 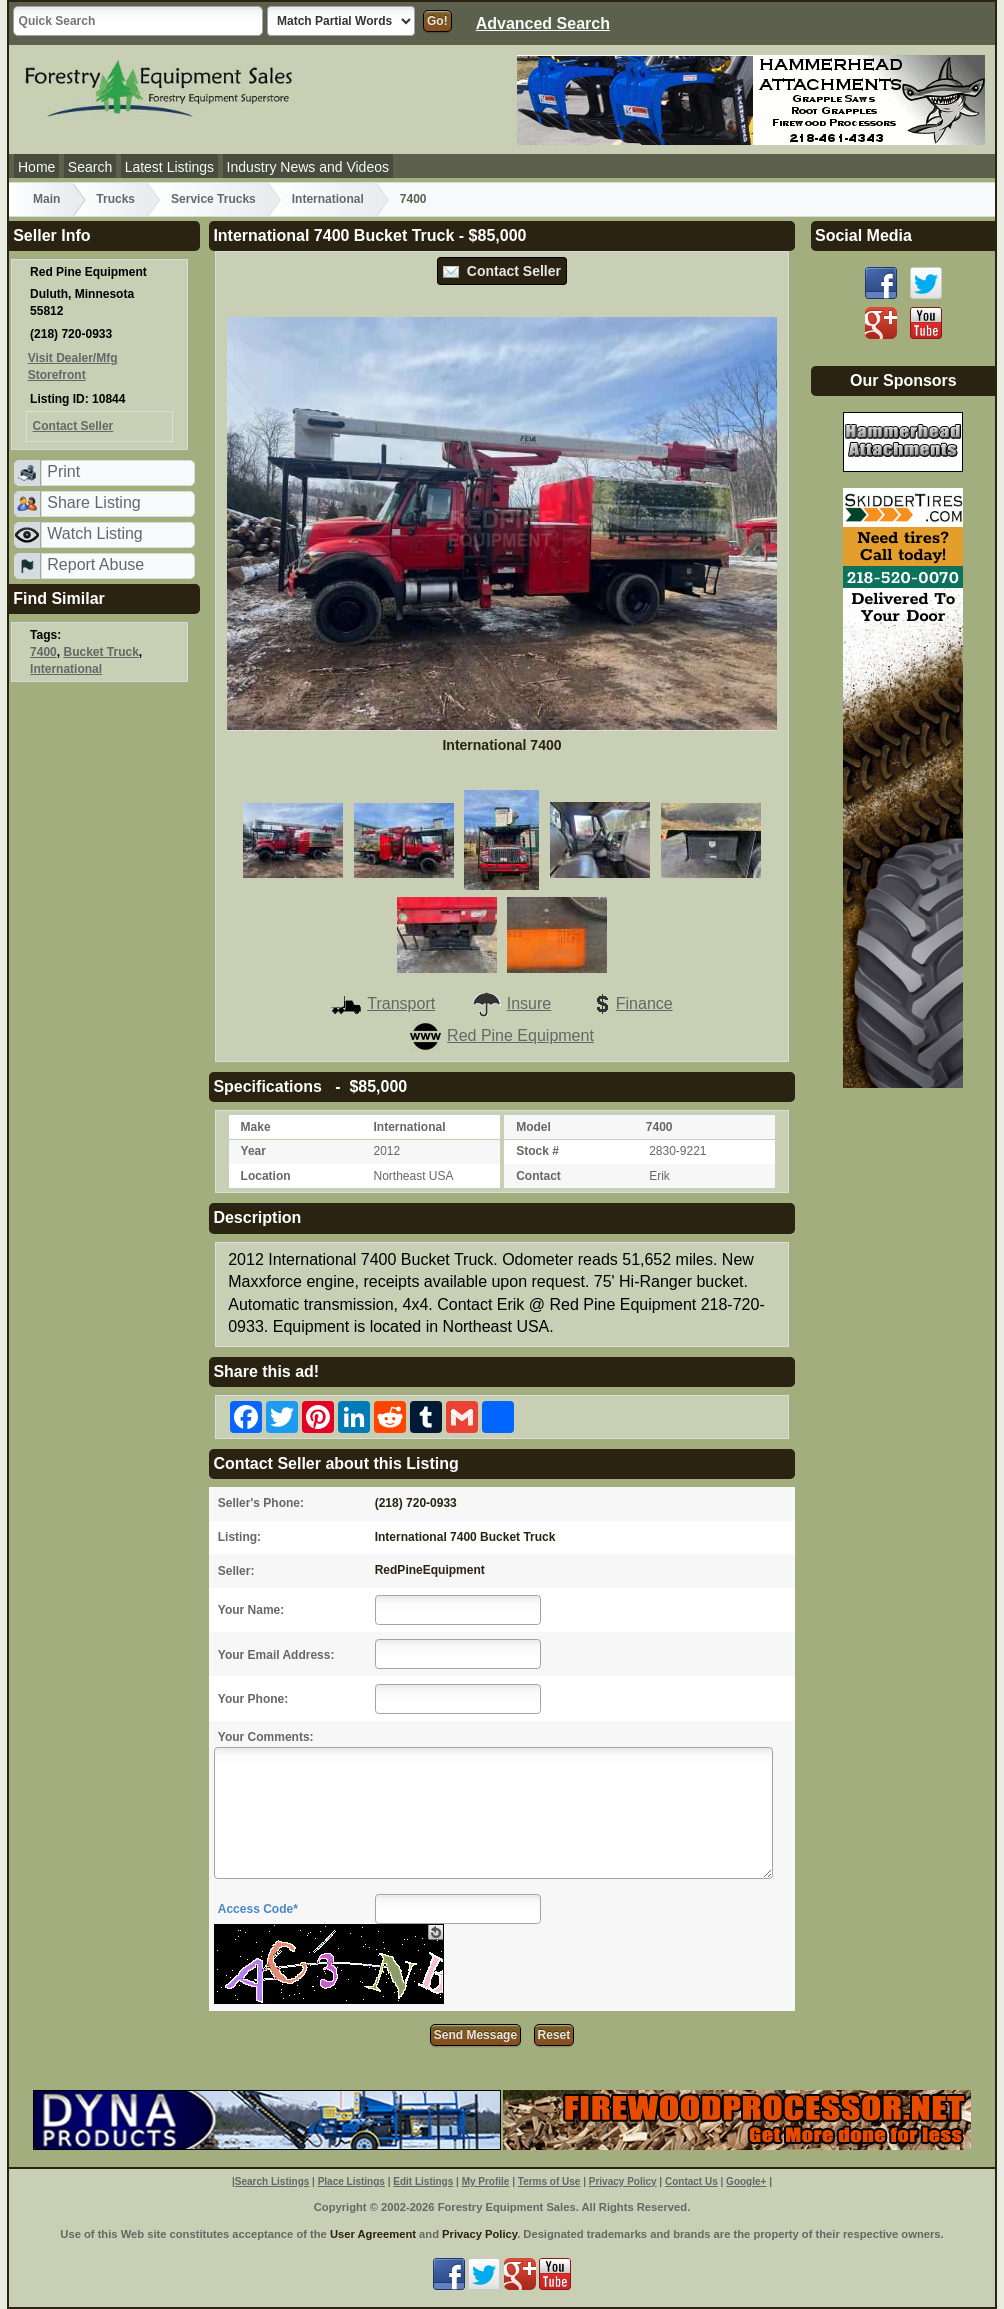 What do you see at coordinates (549, 2181) in the screenshot?
I see `Terms of Use` at bounding box center [549, 2181].